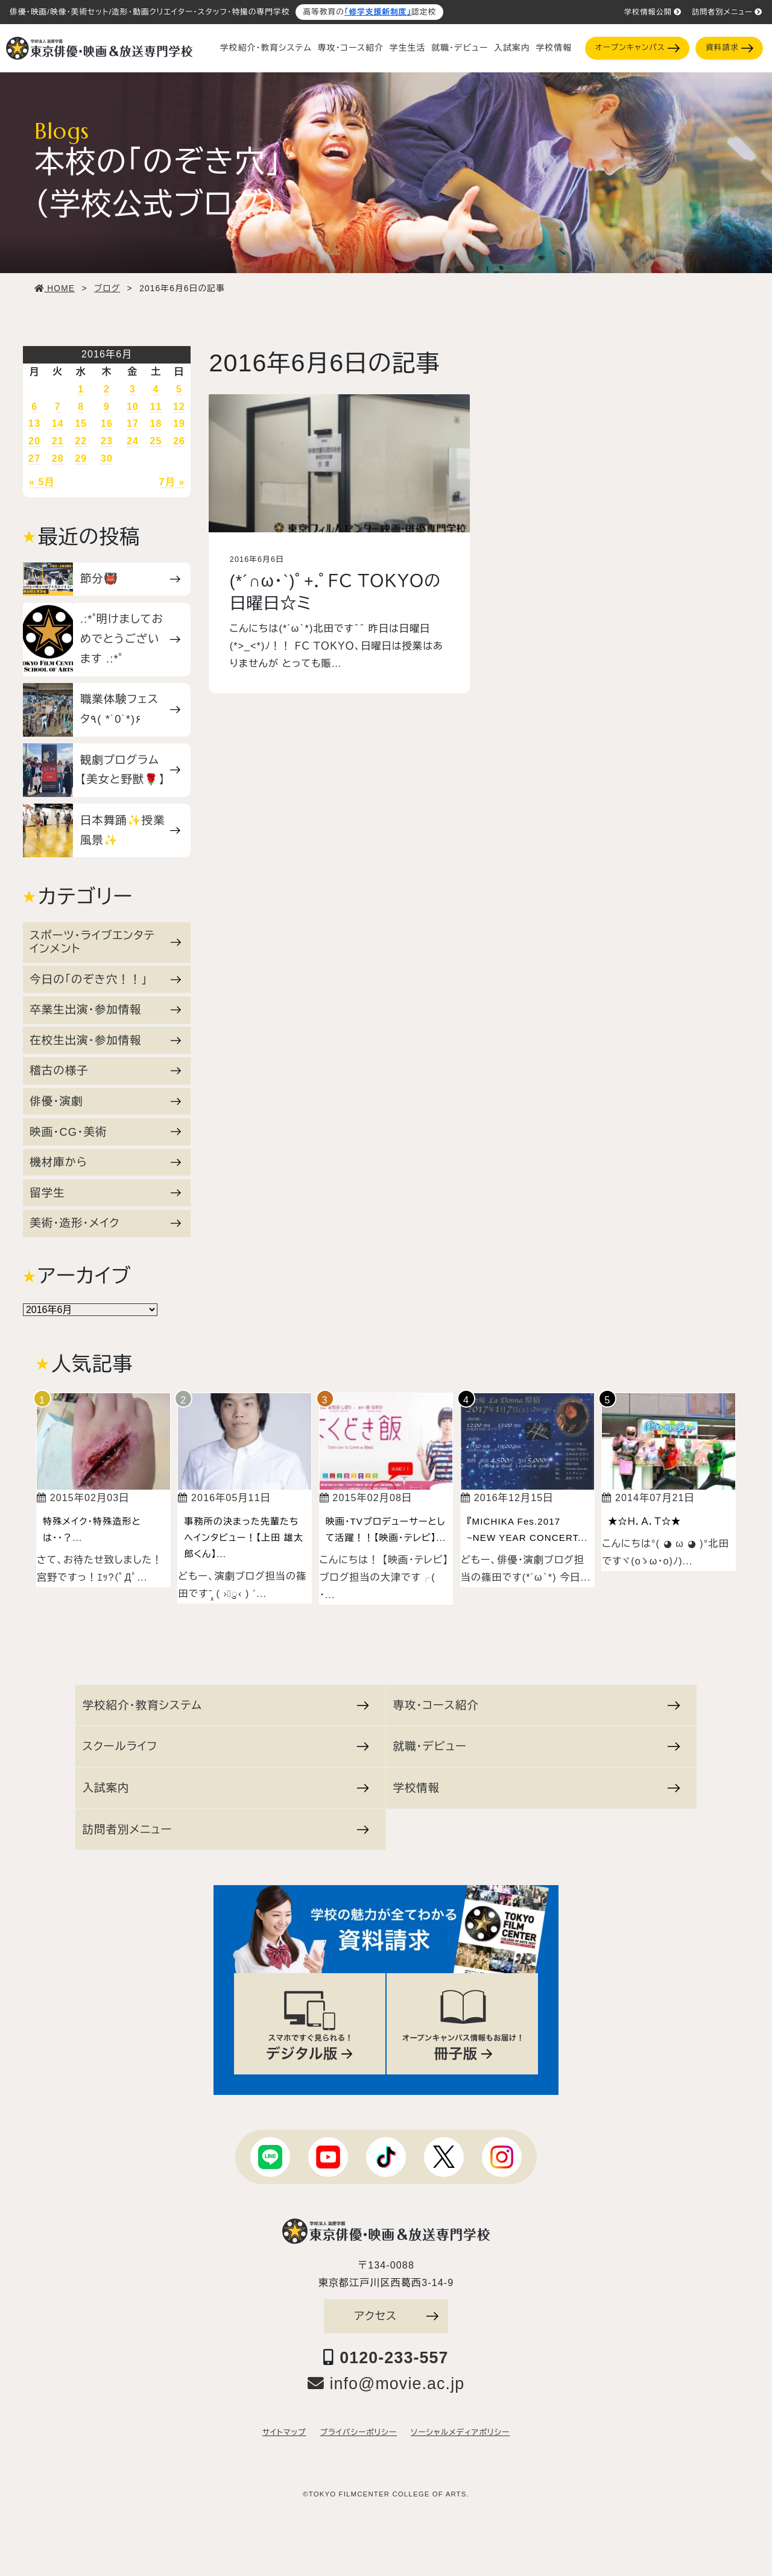 Image resolution: width=772 pixels, height=2576 pixels. What do you see at coordinates (105, 1223) in the screenshot?
I see `美術・造形・メイク` at bounding box center [105, 1223].